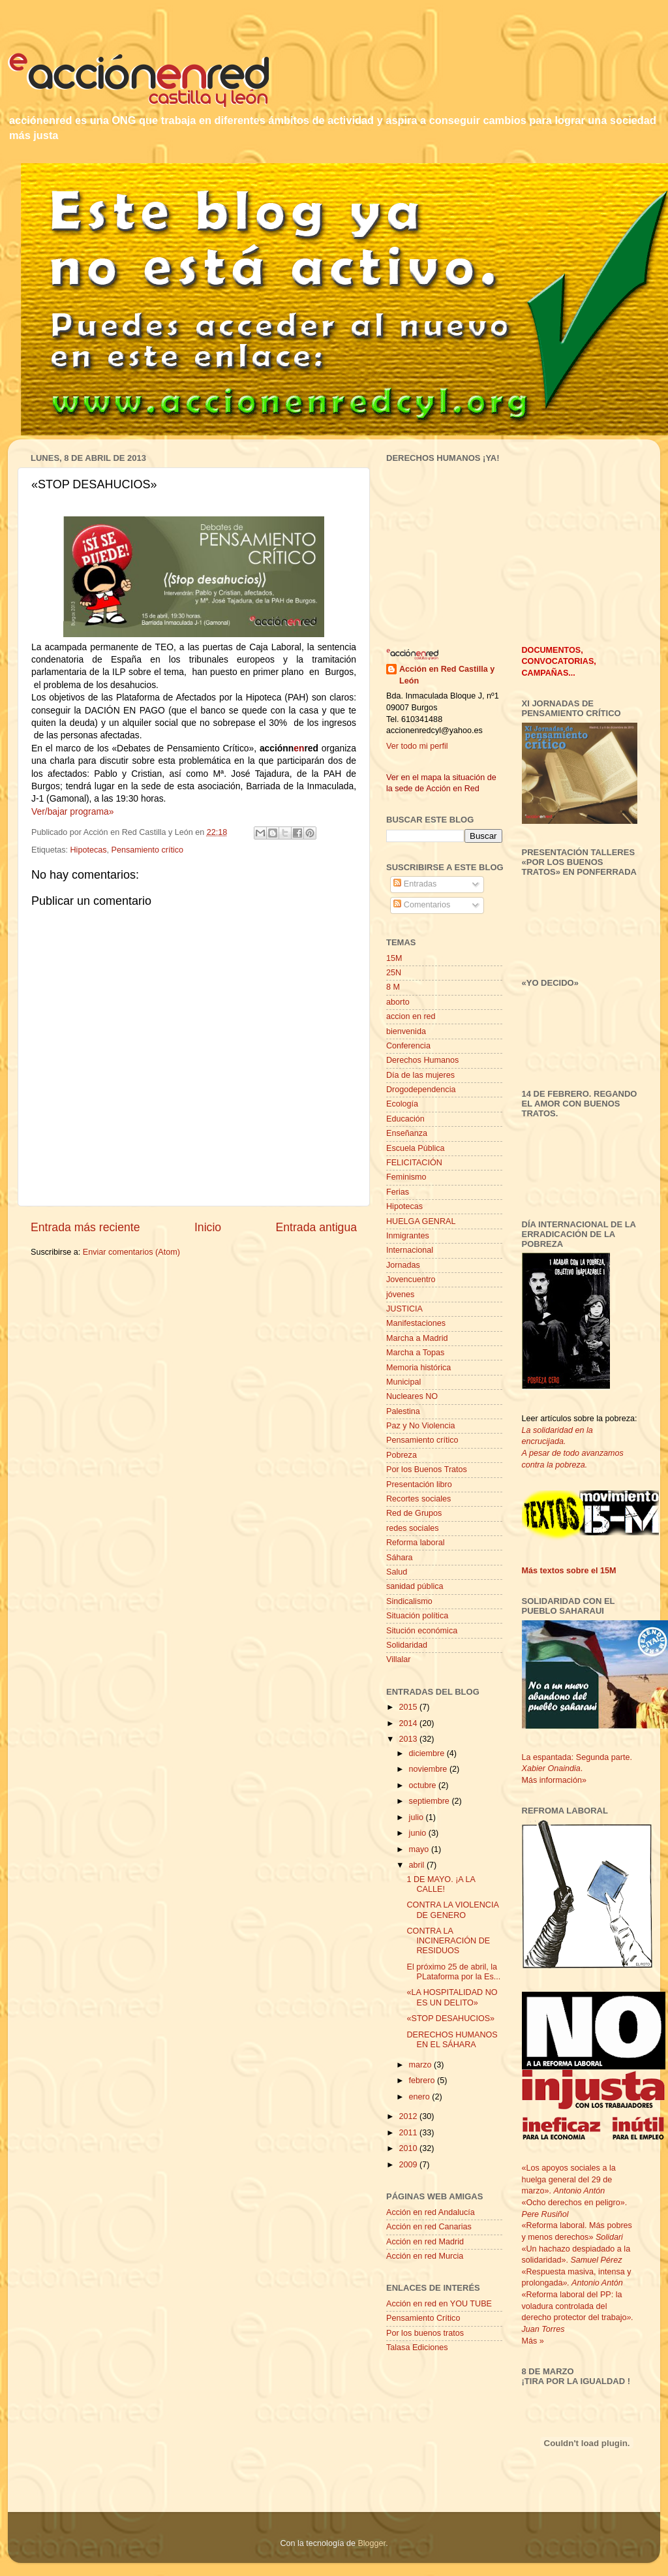  Describe the element at coordinates (403, 1382) in the screenshot. I see `Municipal` at that location.